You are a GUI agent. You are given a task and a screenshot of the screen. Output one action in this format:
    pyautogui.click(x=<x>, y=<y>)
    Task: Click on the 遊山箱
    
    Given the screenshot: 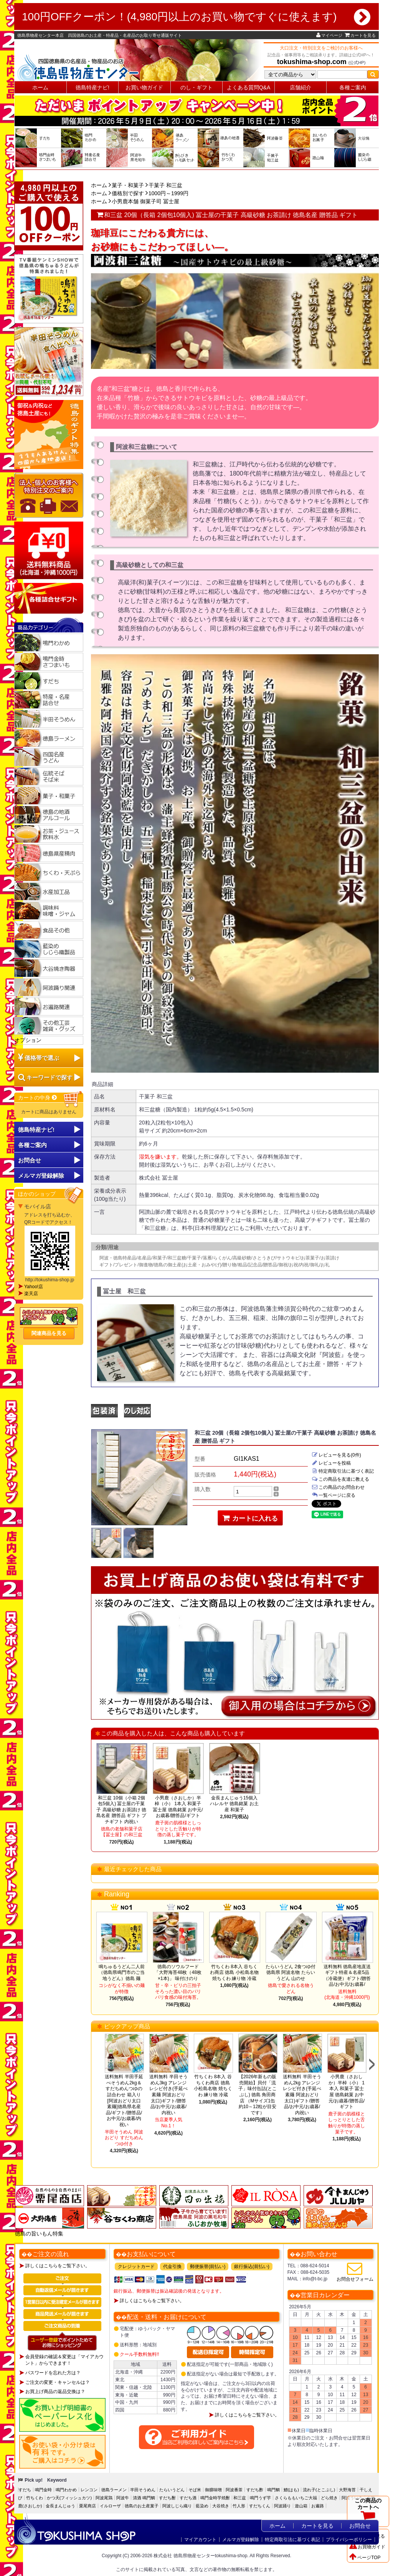 What is the action you would take?
    pyautogui.click(x=301, y=2506)
    